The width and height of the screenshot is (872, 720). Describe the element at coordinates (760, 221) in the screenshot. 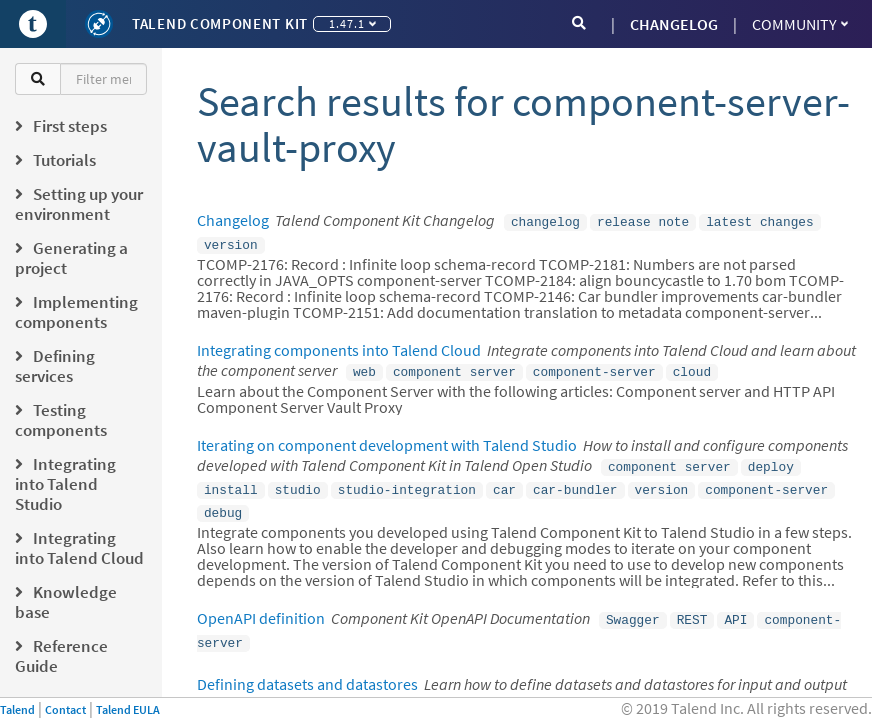

I see `latest changes` at that location.